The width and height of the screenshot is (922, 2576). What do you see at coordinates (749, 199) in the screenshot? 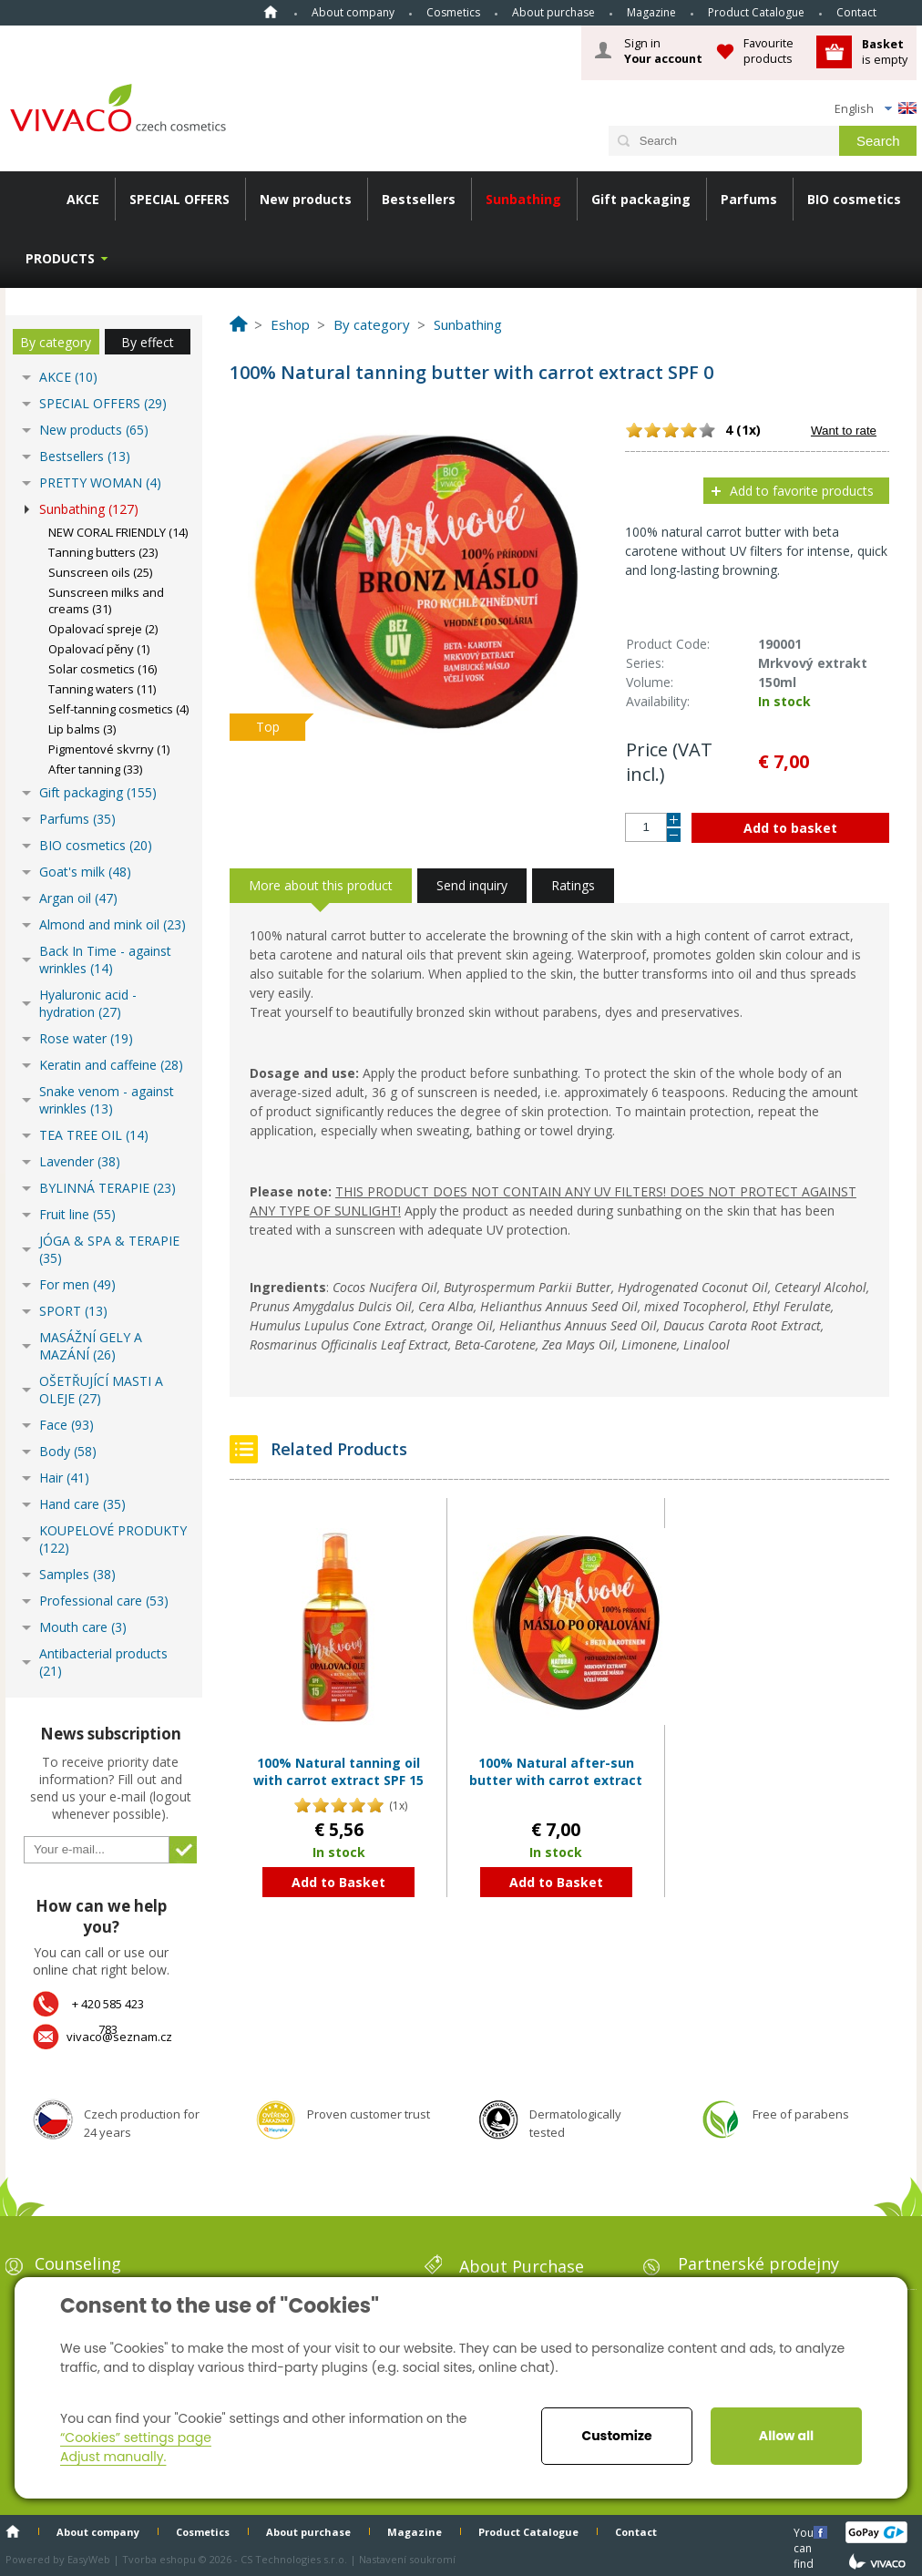
I see `Parfums` at bounding box center [749, 199].